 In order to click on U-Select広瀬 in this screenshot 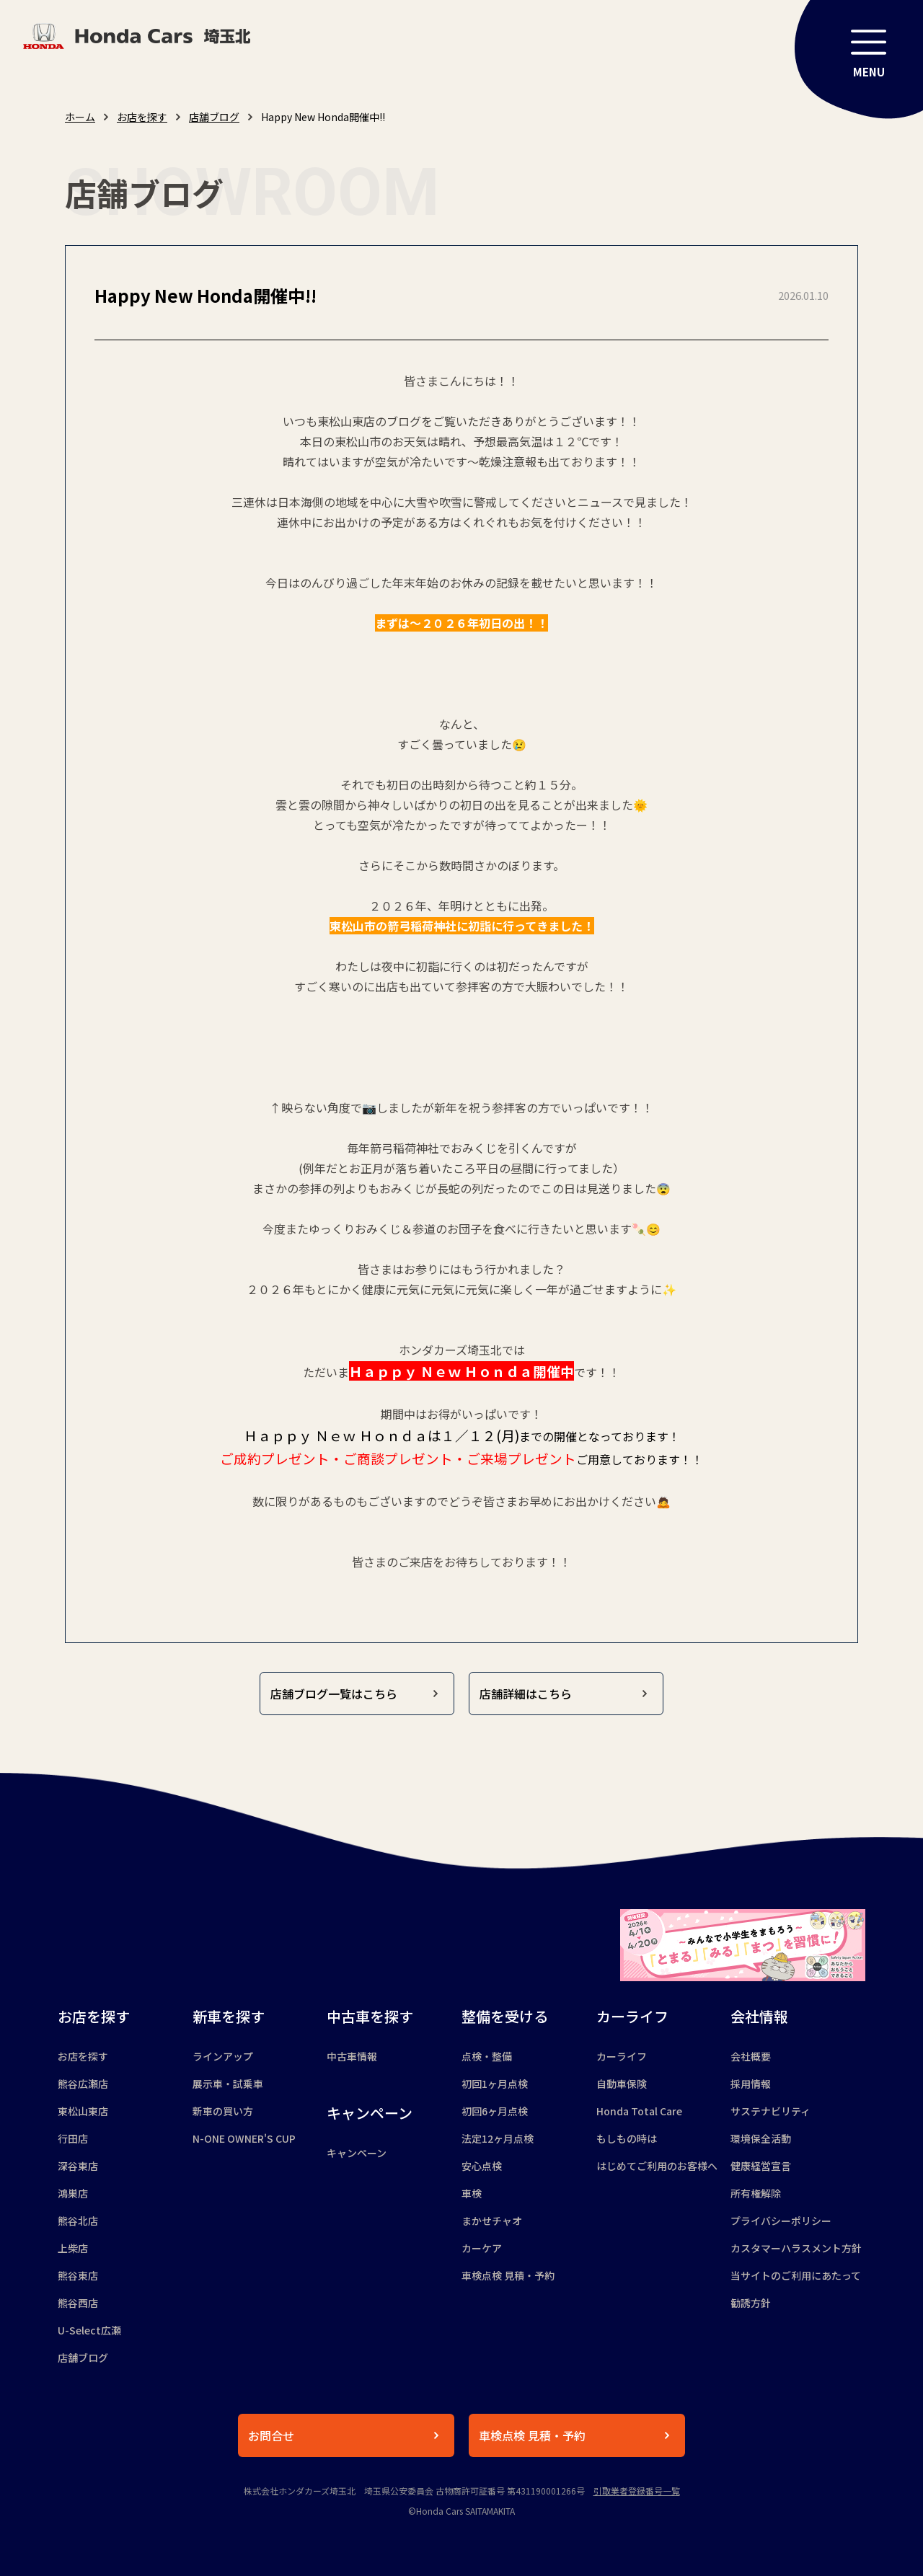, I will do `click(89, 2330)`.